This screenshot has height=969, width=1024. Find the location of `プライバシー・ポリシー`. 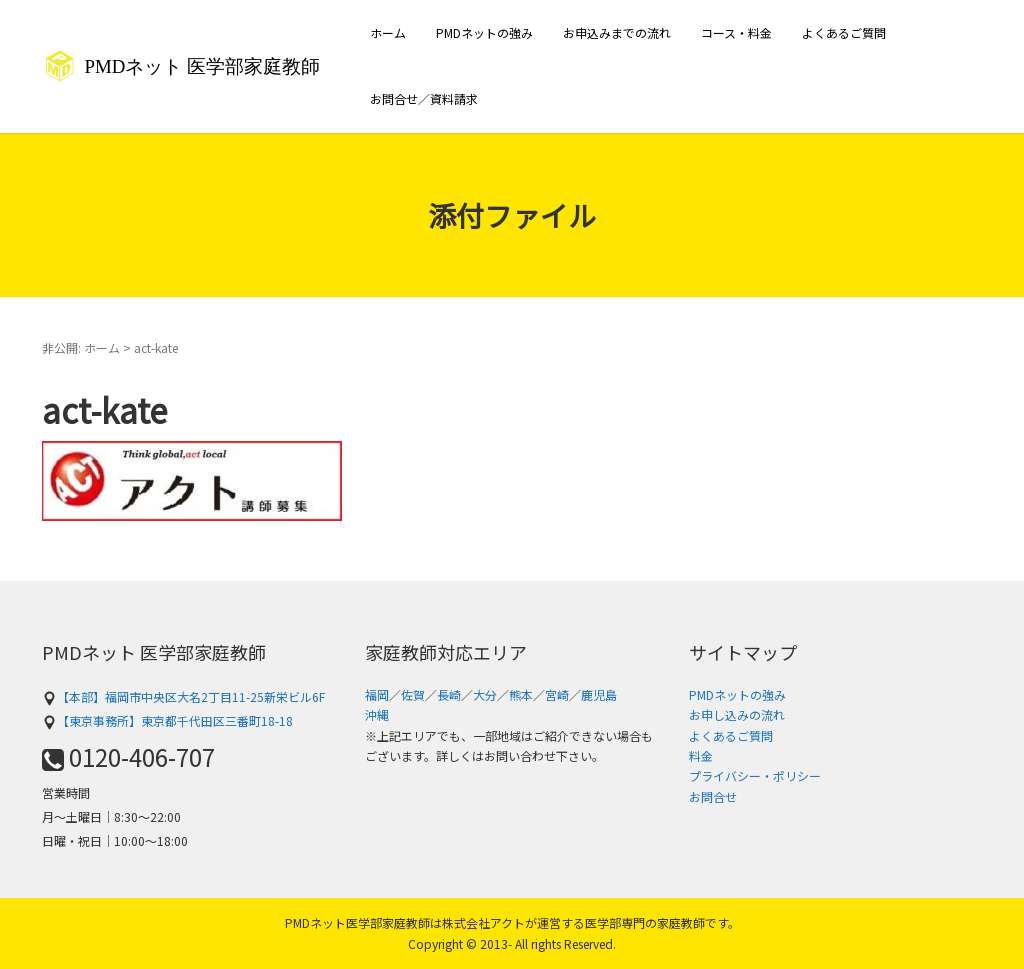

プライバシー・ポリシー is located at coordinates (755, 775).